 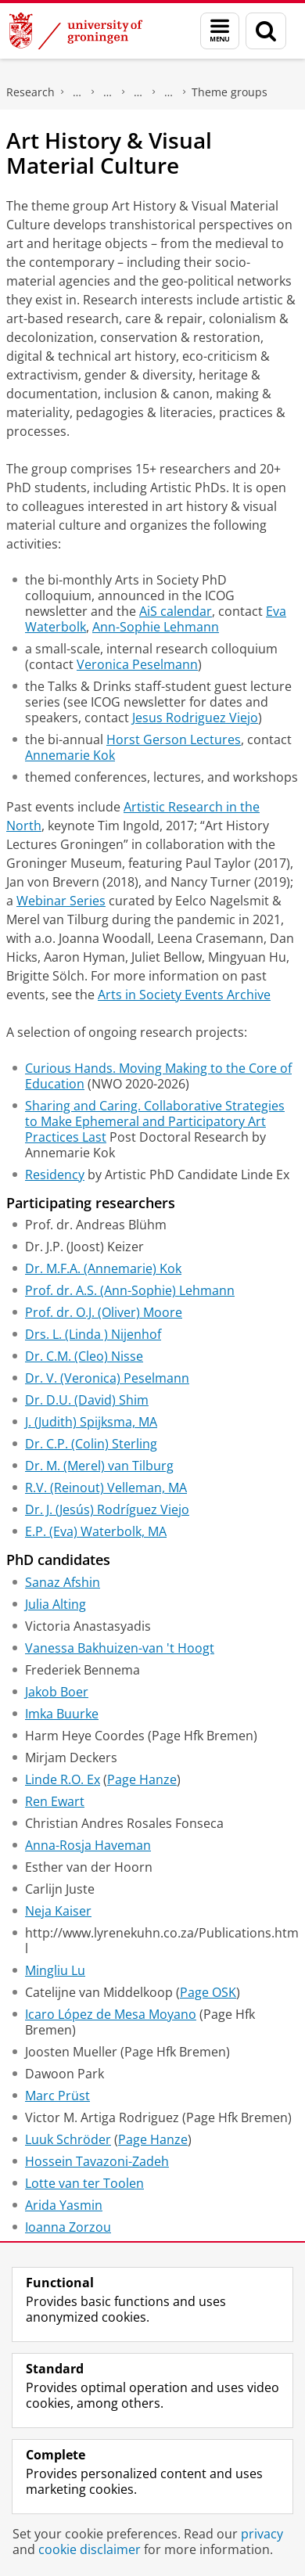 I want to click on Horst Gerson Lectures, so click(x=173, y=739).